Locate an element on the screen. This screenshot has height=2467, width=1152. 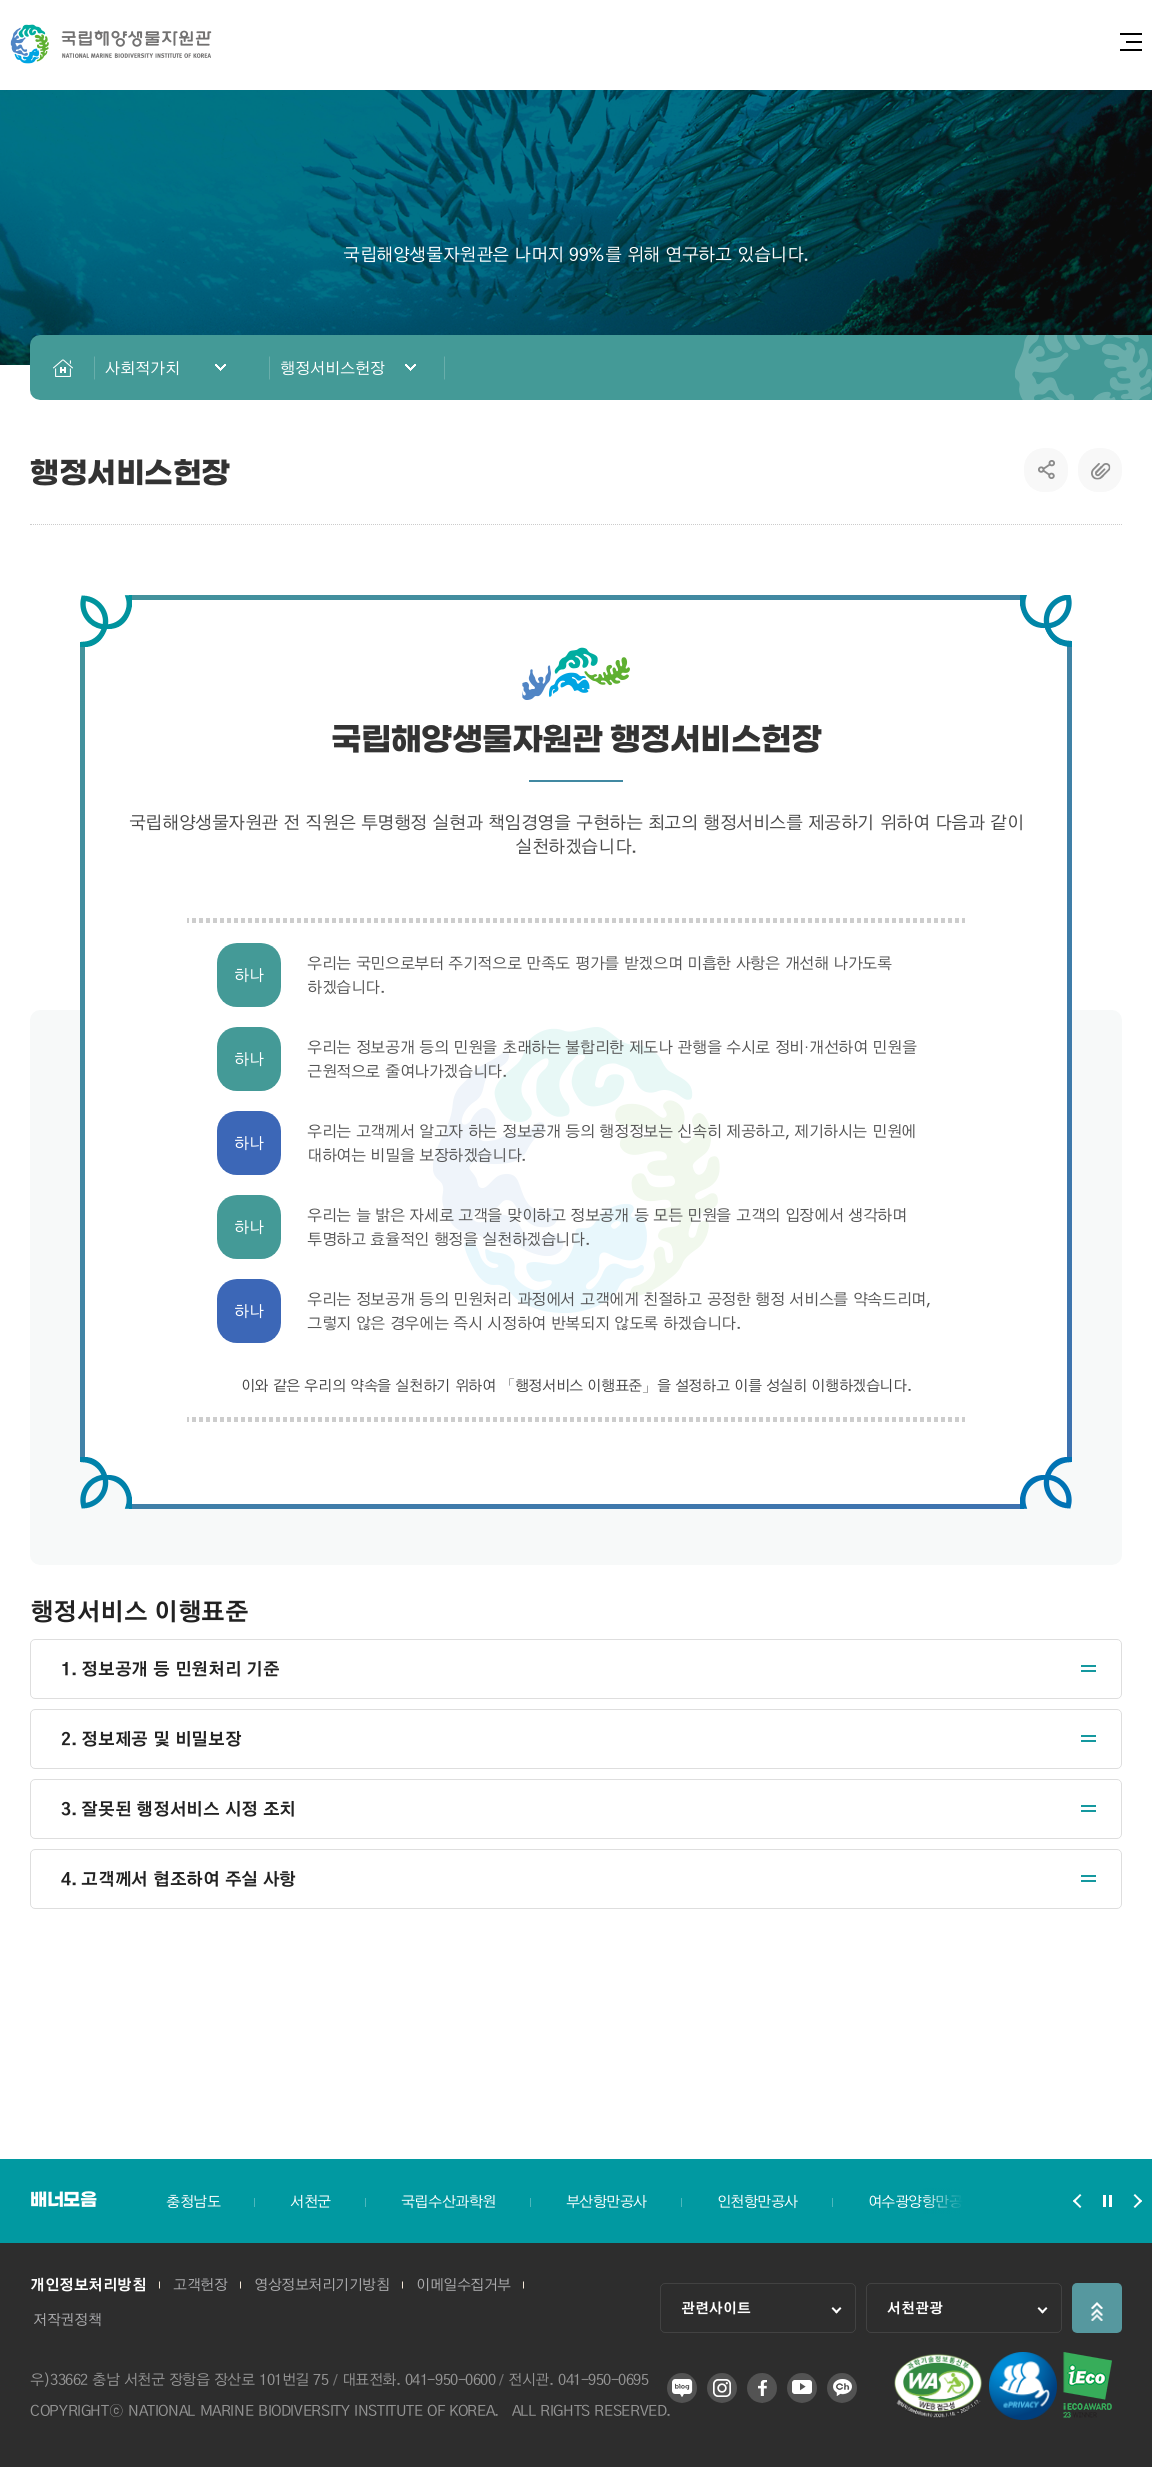
사회적가치 is located at coordinates (142, 367).